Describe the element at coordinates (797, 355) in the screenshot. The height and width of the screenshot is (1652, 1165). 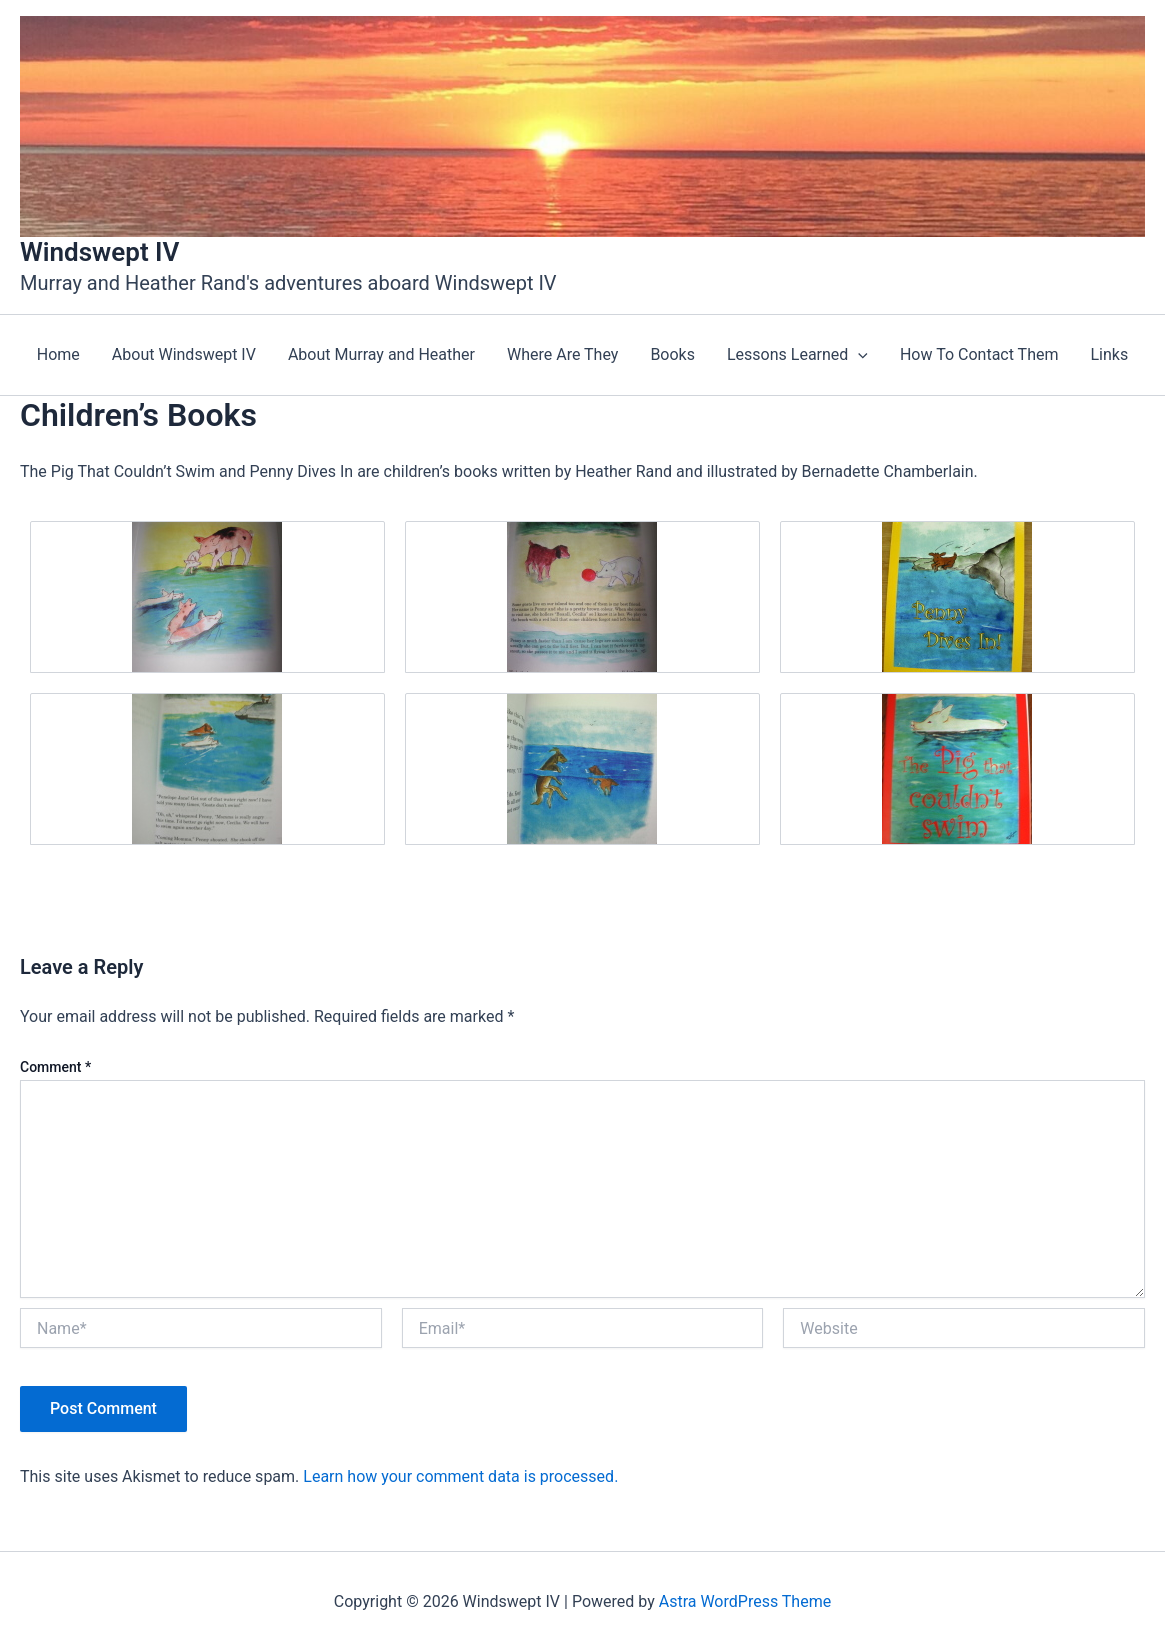
I see `Lessons Learned` at that location.